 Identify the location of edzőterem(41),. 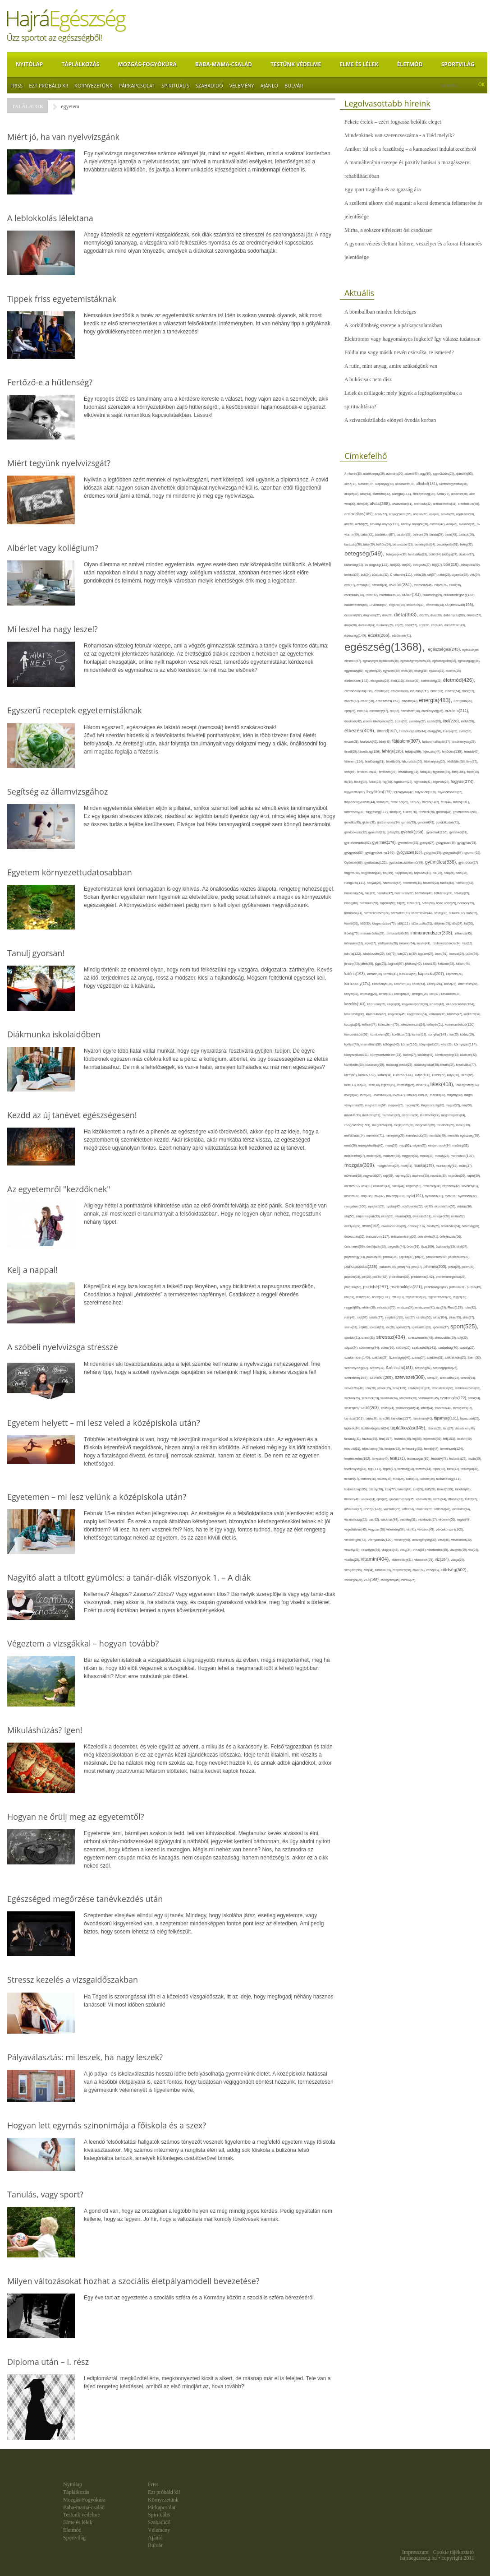
(402, 635).